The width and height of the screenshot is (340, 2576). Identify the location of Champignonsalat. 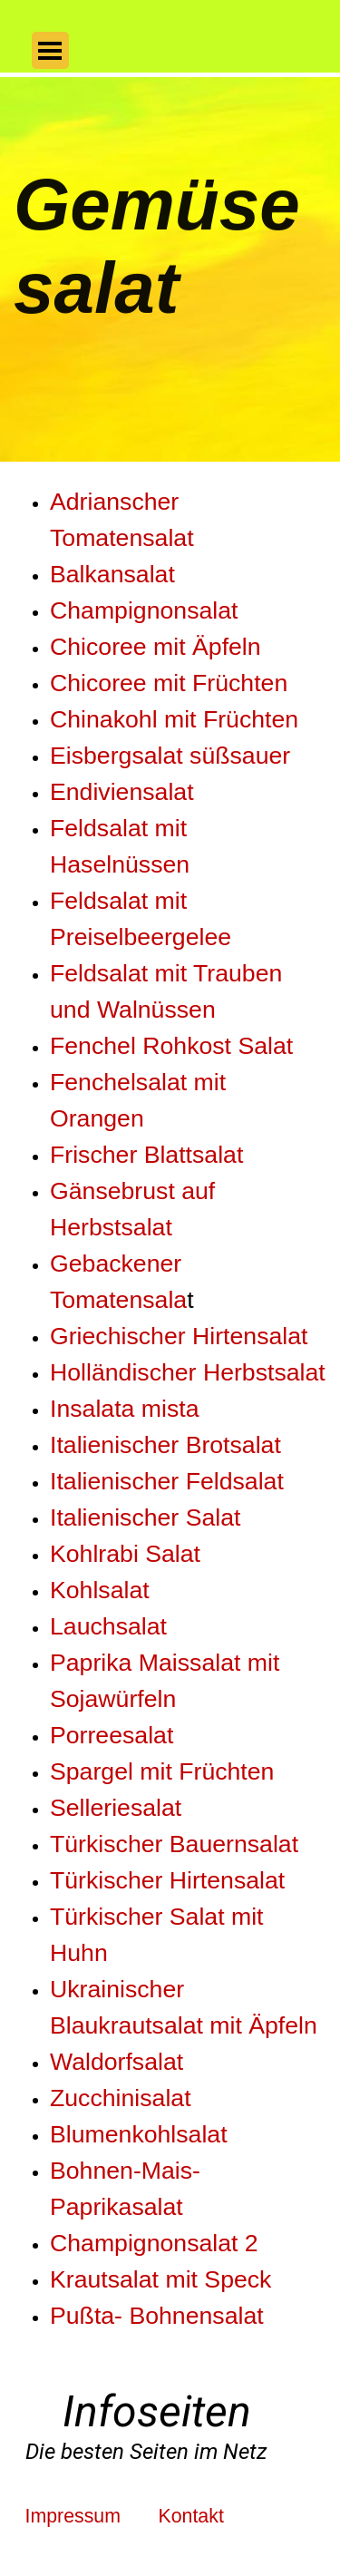
(144, 610).